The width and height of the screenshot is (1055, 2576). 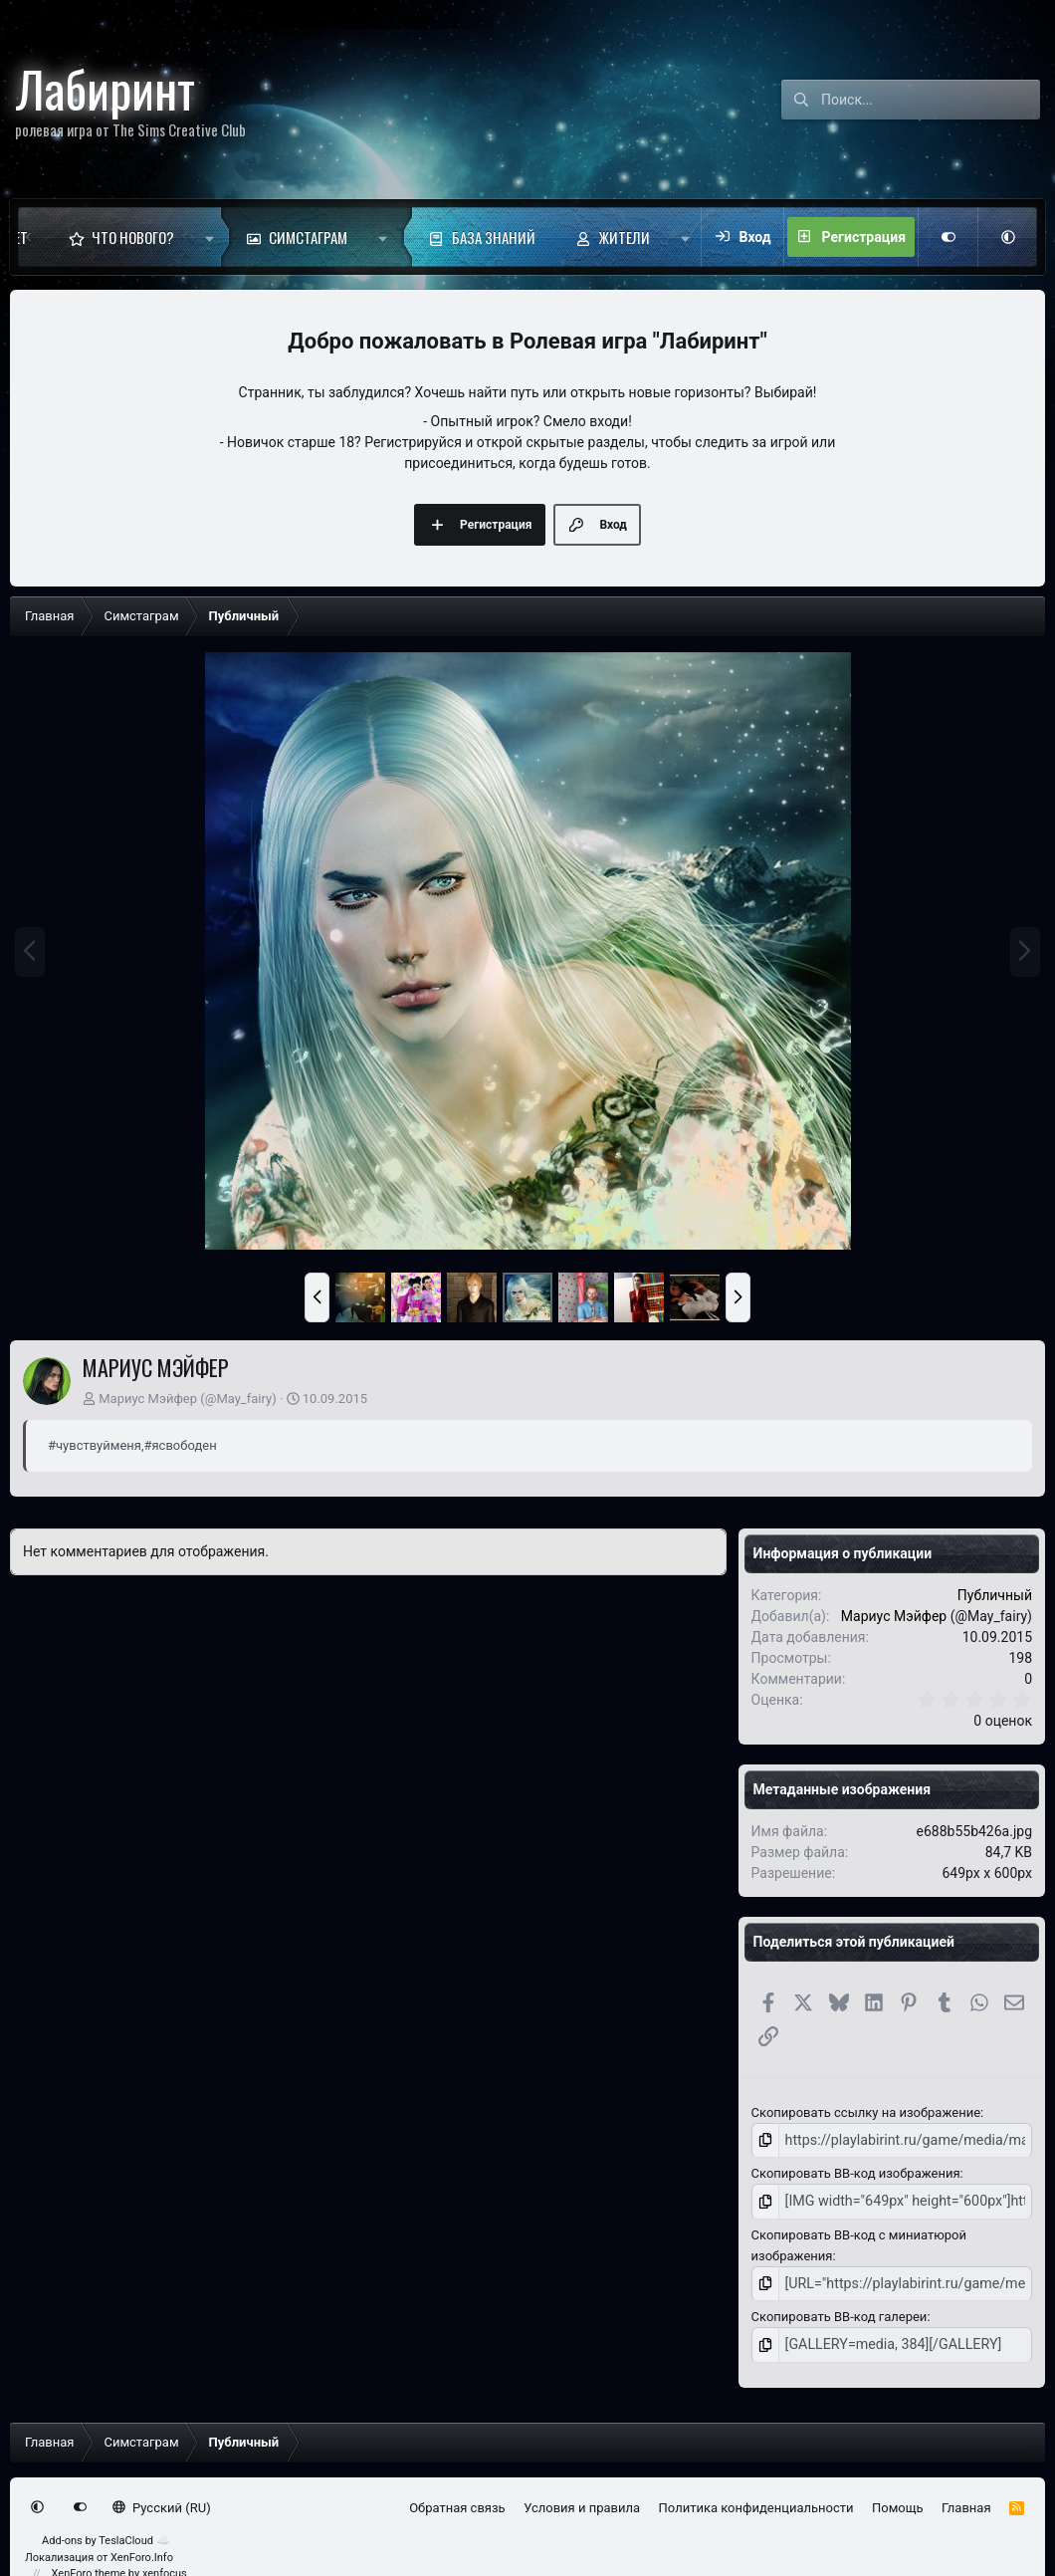 I want to click on Жители, so click(x=624, y=237).